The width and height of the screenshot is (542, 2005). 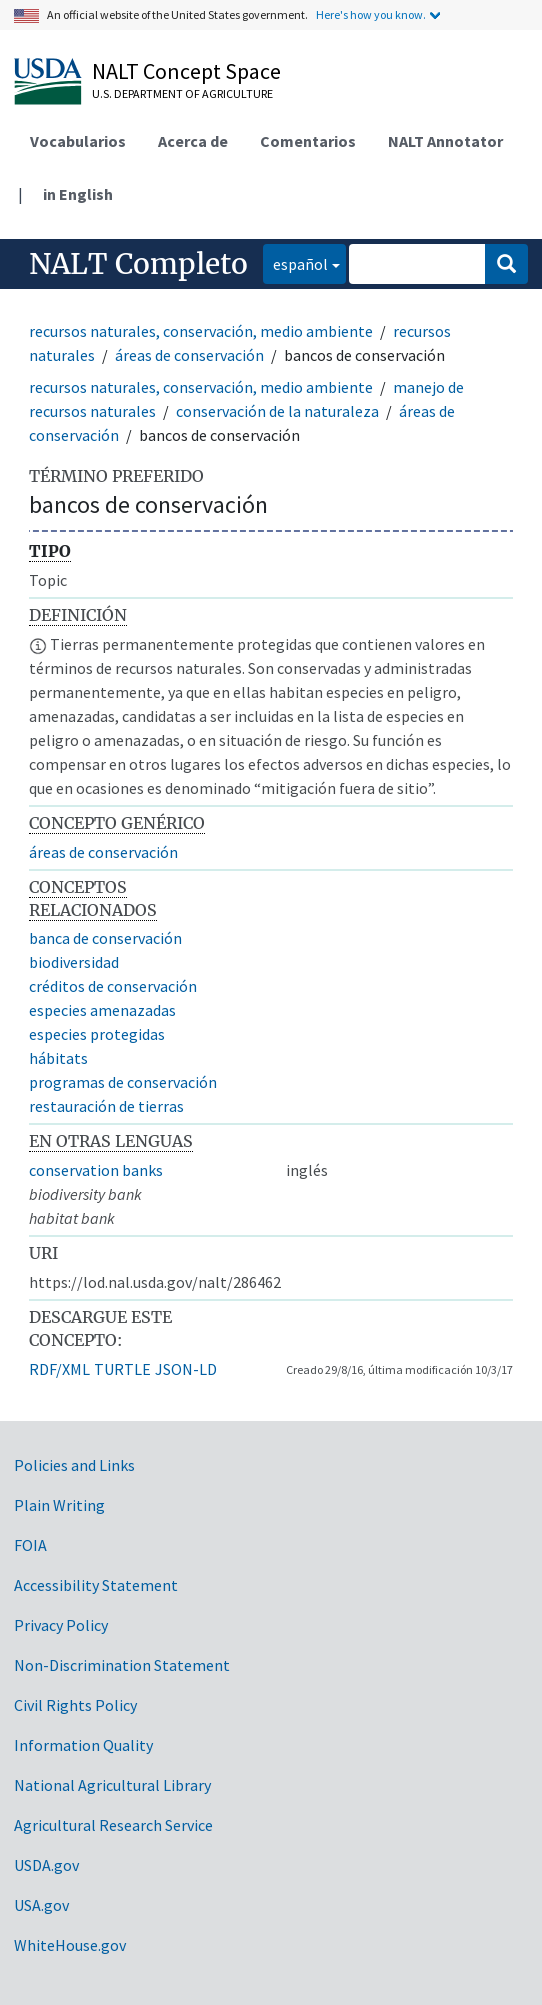 I want to click on USA.gov, so click(x=41, y=1905).